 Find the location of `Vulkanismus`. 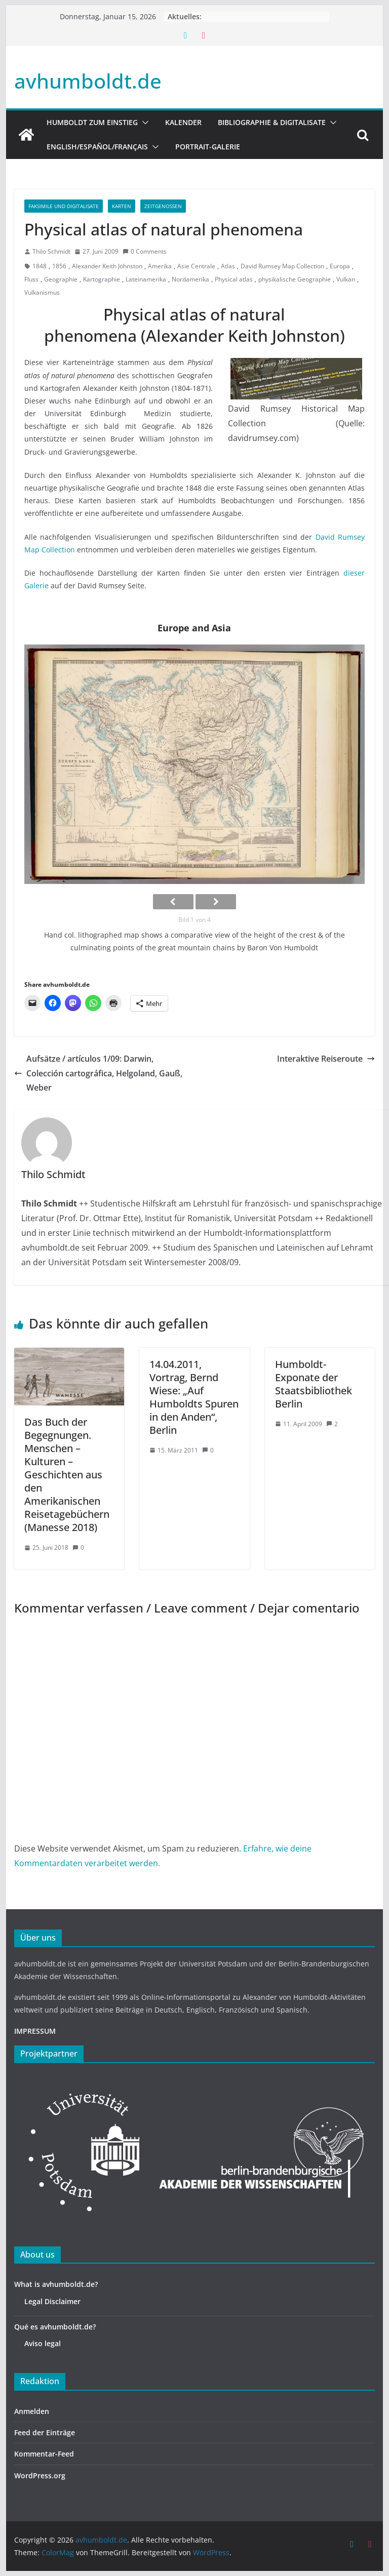

Vulkanismus is located at coordinates (42, 292).